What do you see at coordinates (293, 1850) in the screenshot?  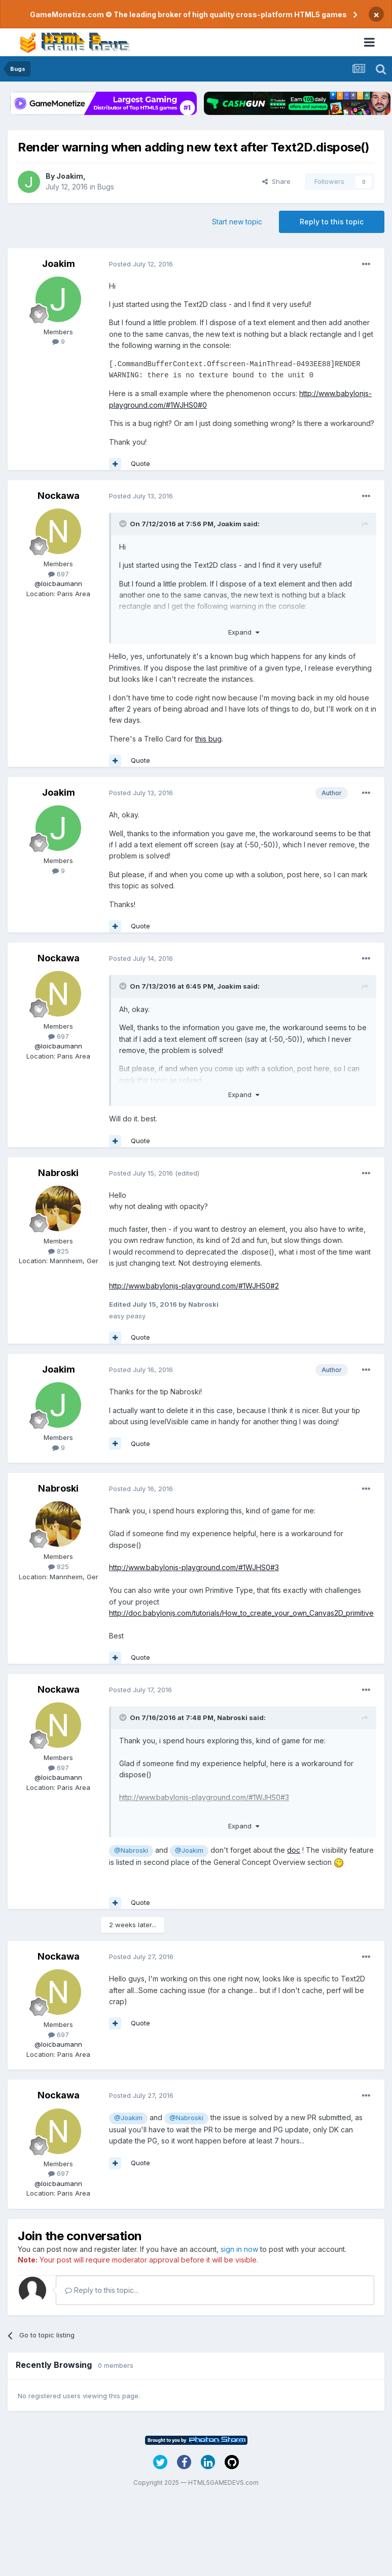 I see `doc` at bounding box center [293, 1850].